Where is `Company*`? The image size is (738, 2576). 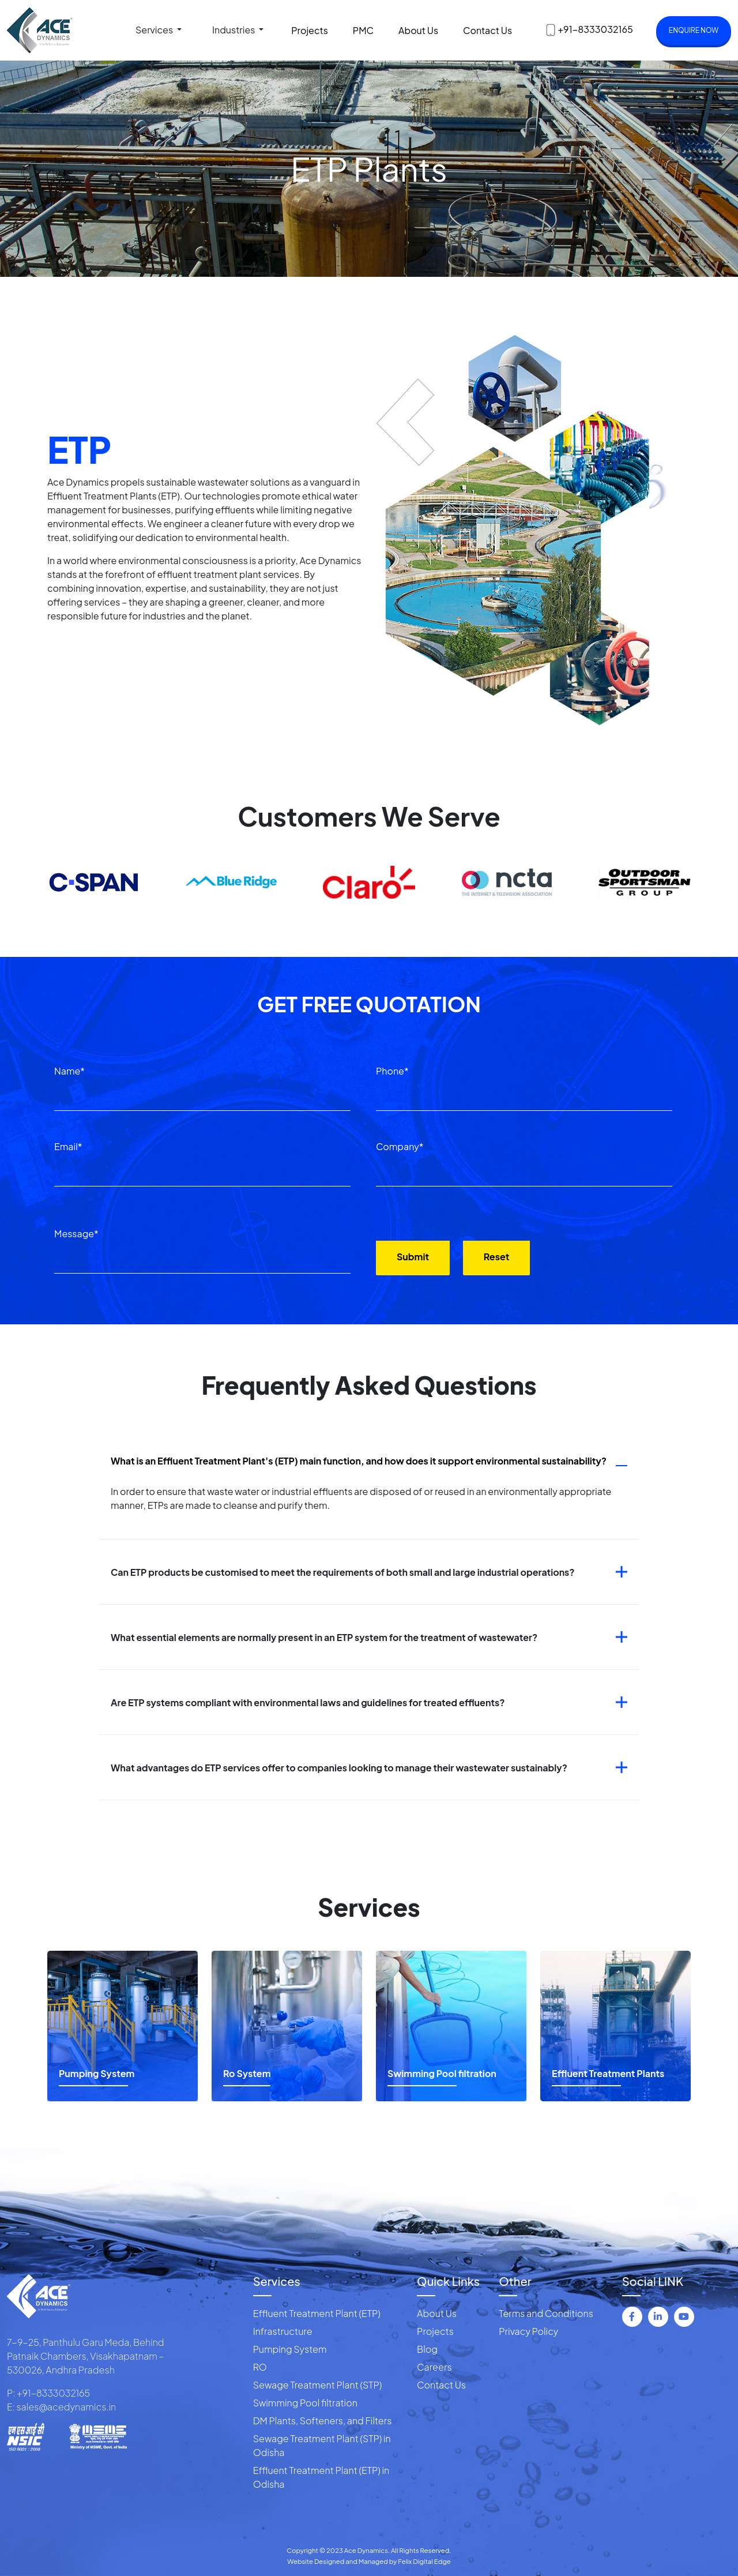 Company* is located at coordinates (399, 1146).